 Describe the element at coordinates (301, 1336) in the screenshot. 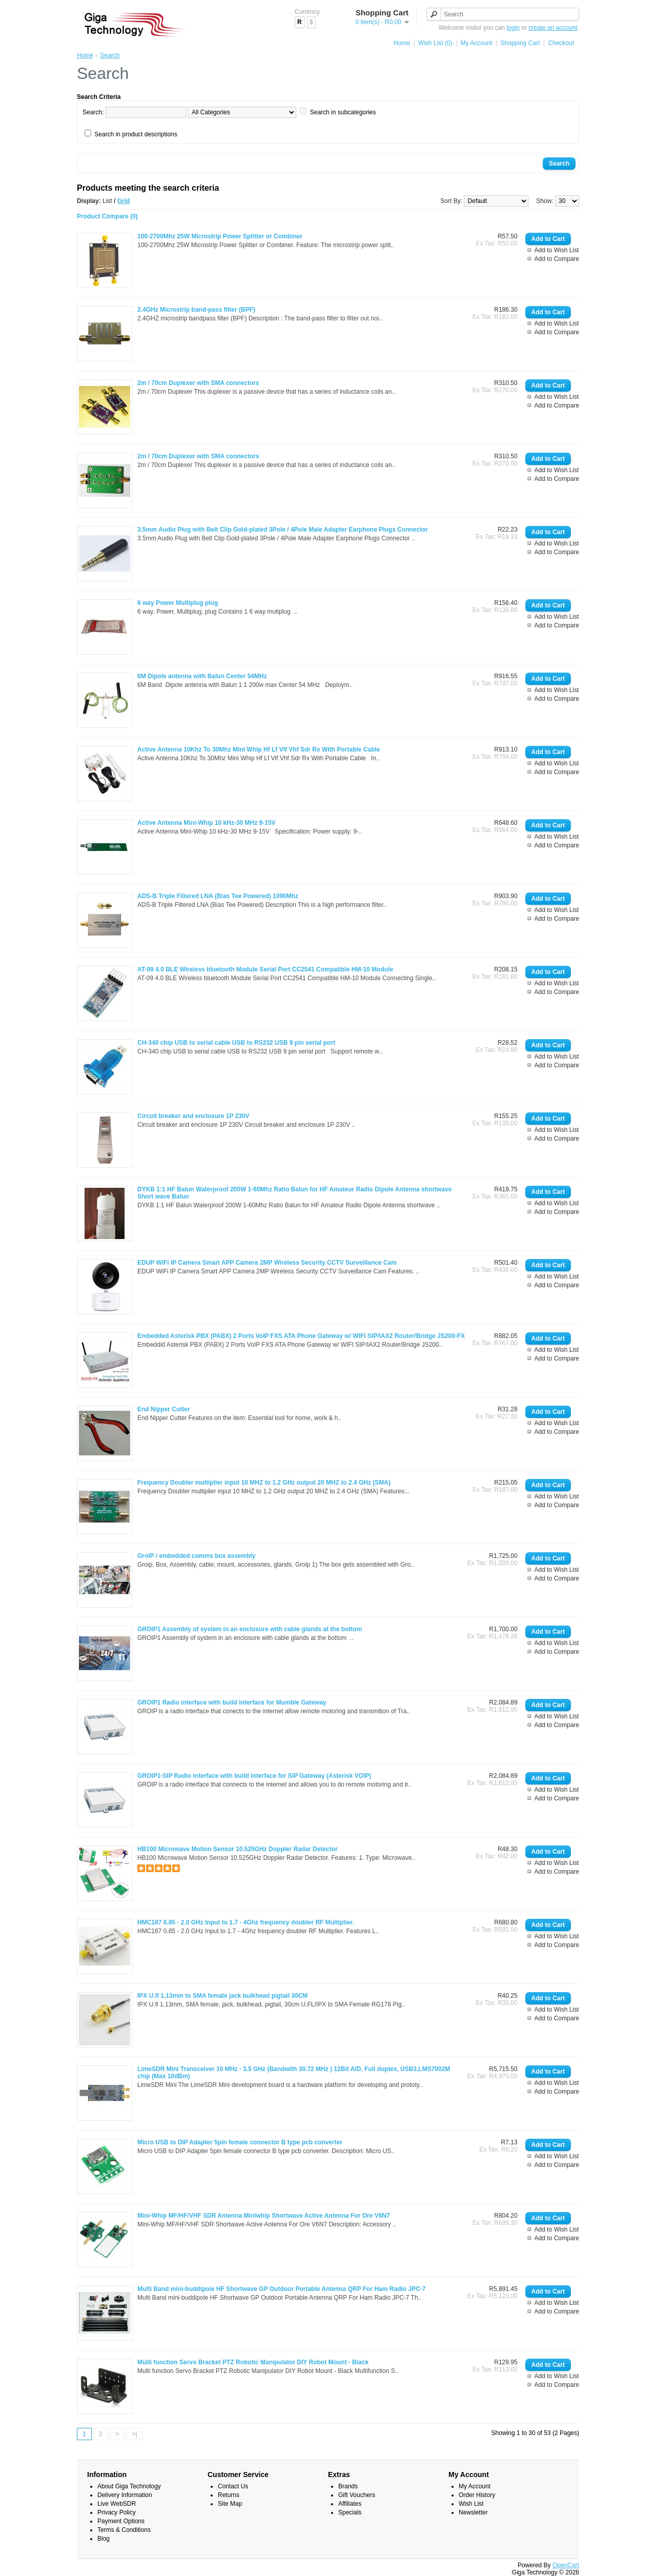

I see `Embedded Asterisk PBX (PABX) 2 Ports VoIP FXS ATA Phone Gateway w/ WIFI SIP/IAX2 Router/Bridge JS200-FX` at that location.